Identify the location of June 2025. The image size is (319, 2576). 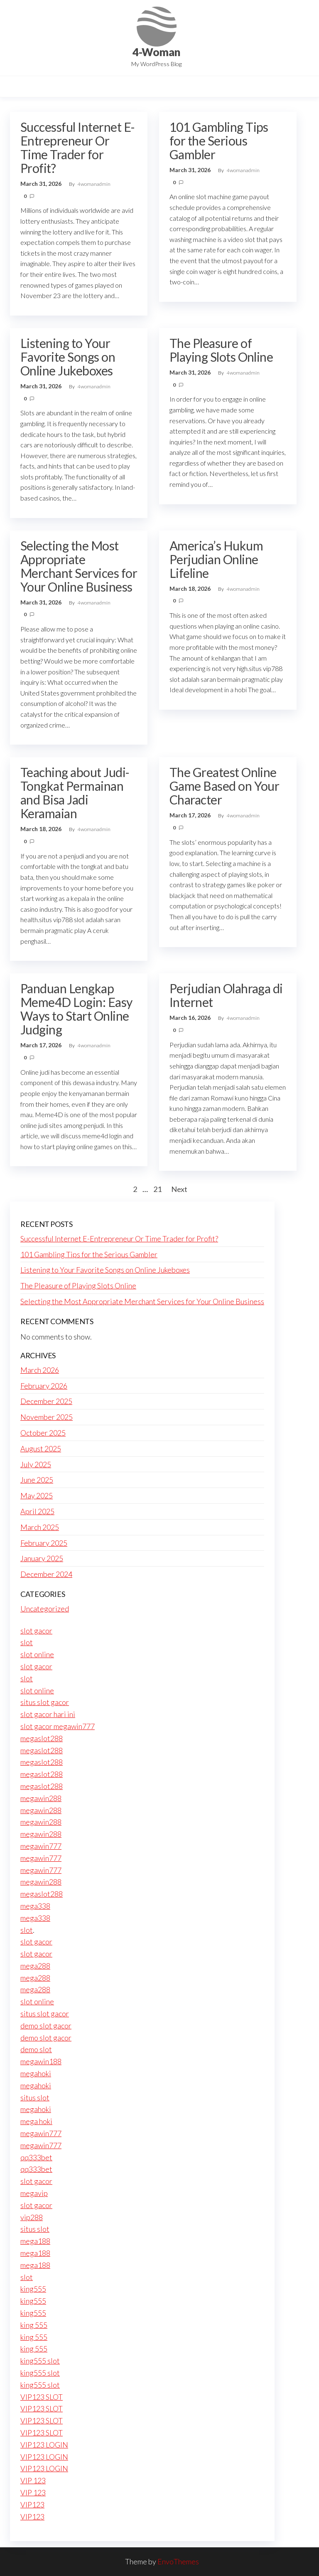
(36, 1479).